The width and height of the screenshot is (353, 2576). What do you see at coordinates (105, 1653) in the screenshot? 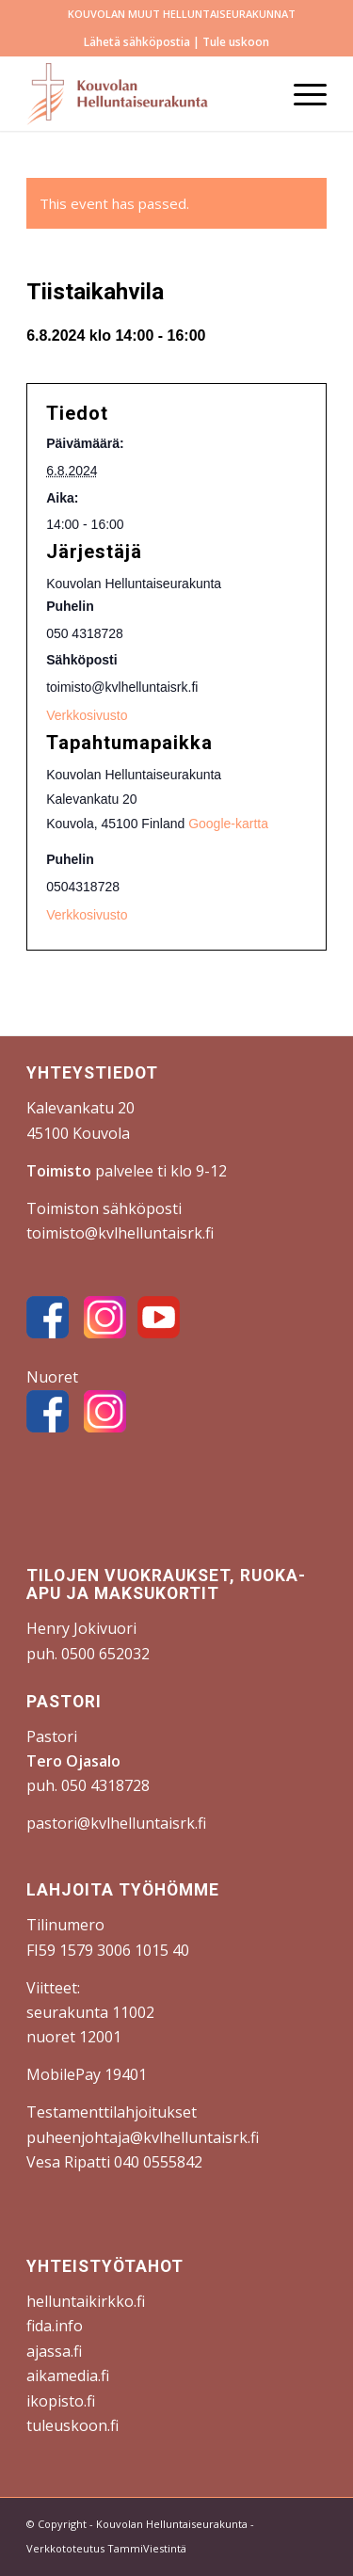
I see `0500 652032` at bounding box center [105, 1653].